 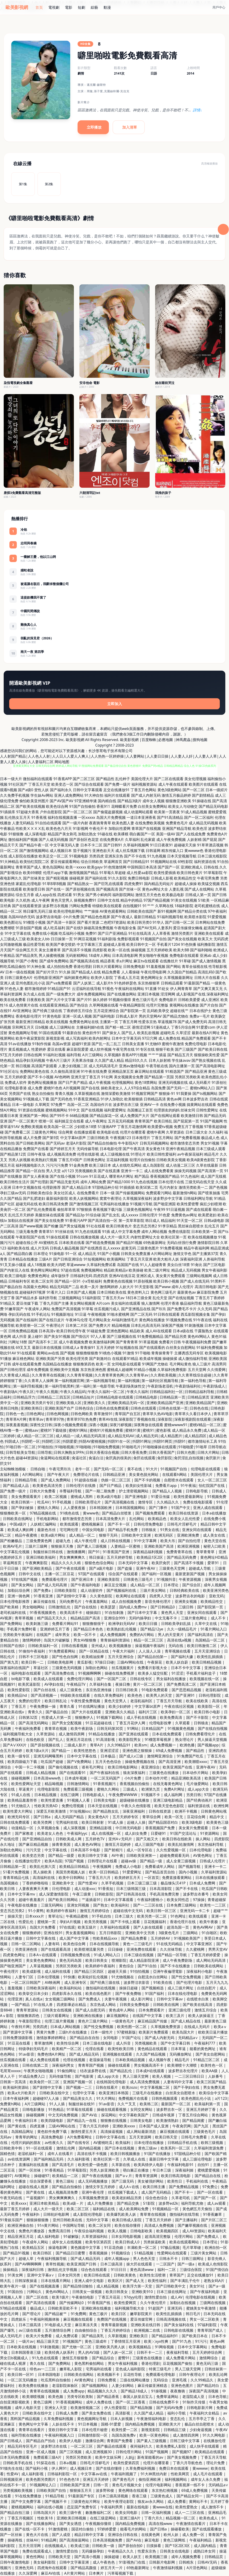 What do you see at coordinates (86, 1584) in the screenshot?
I see `国产午夜福利电影` at bounding box center [86, 1584].